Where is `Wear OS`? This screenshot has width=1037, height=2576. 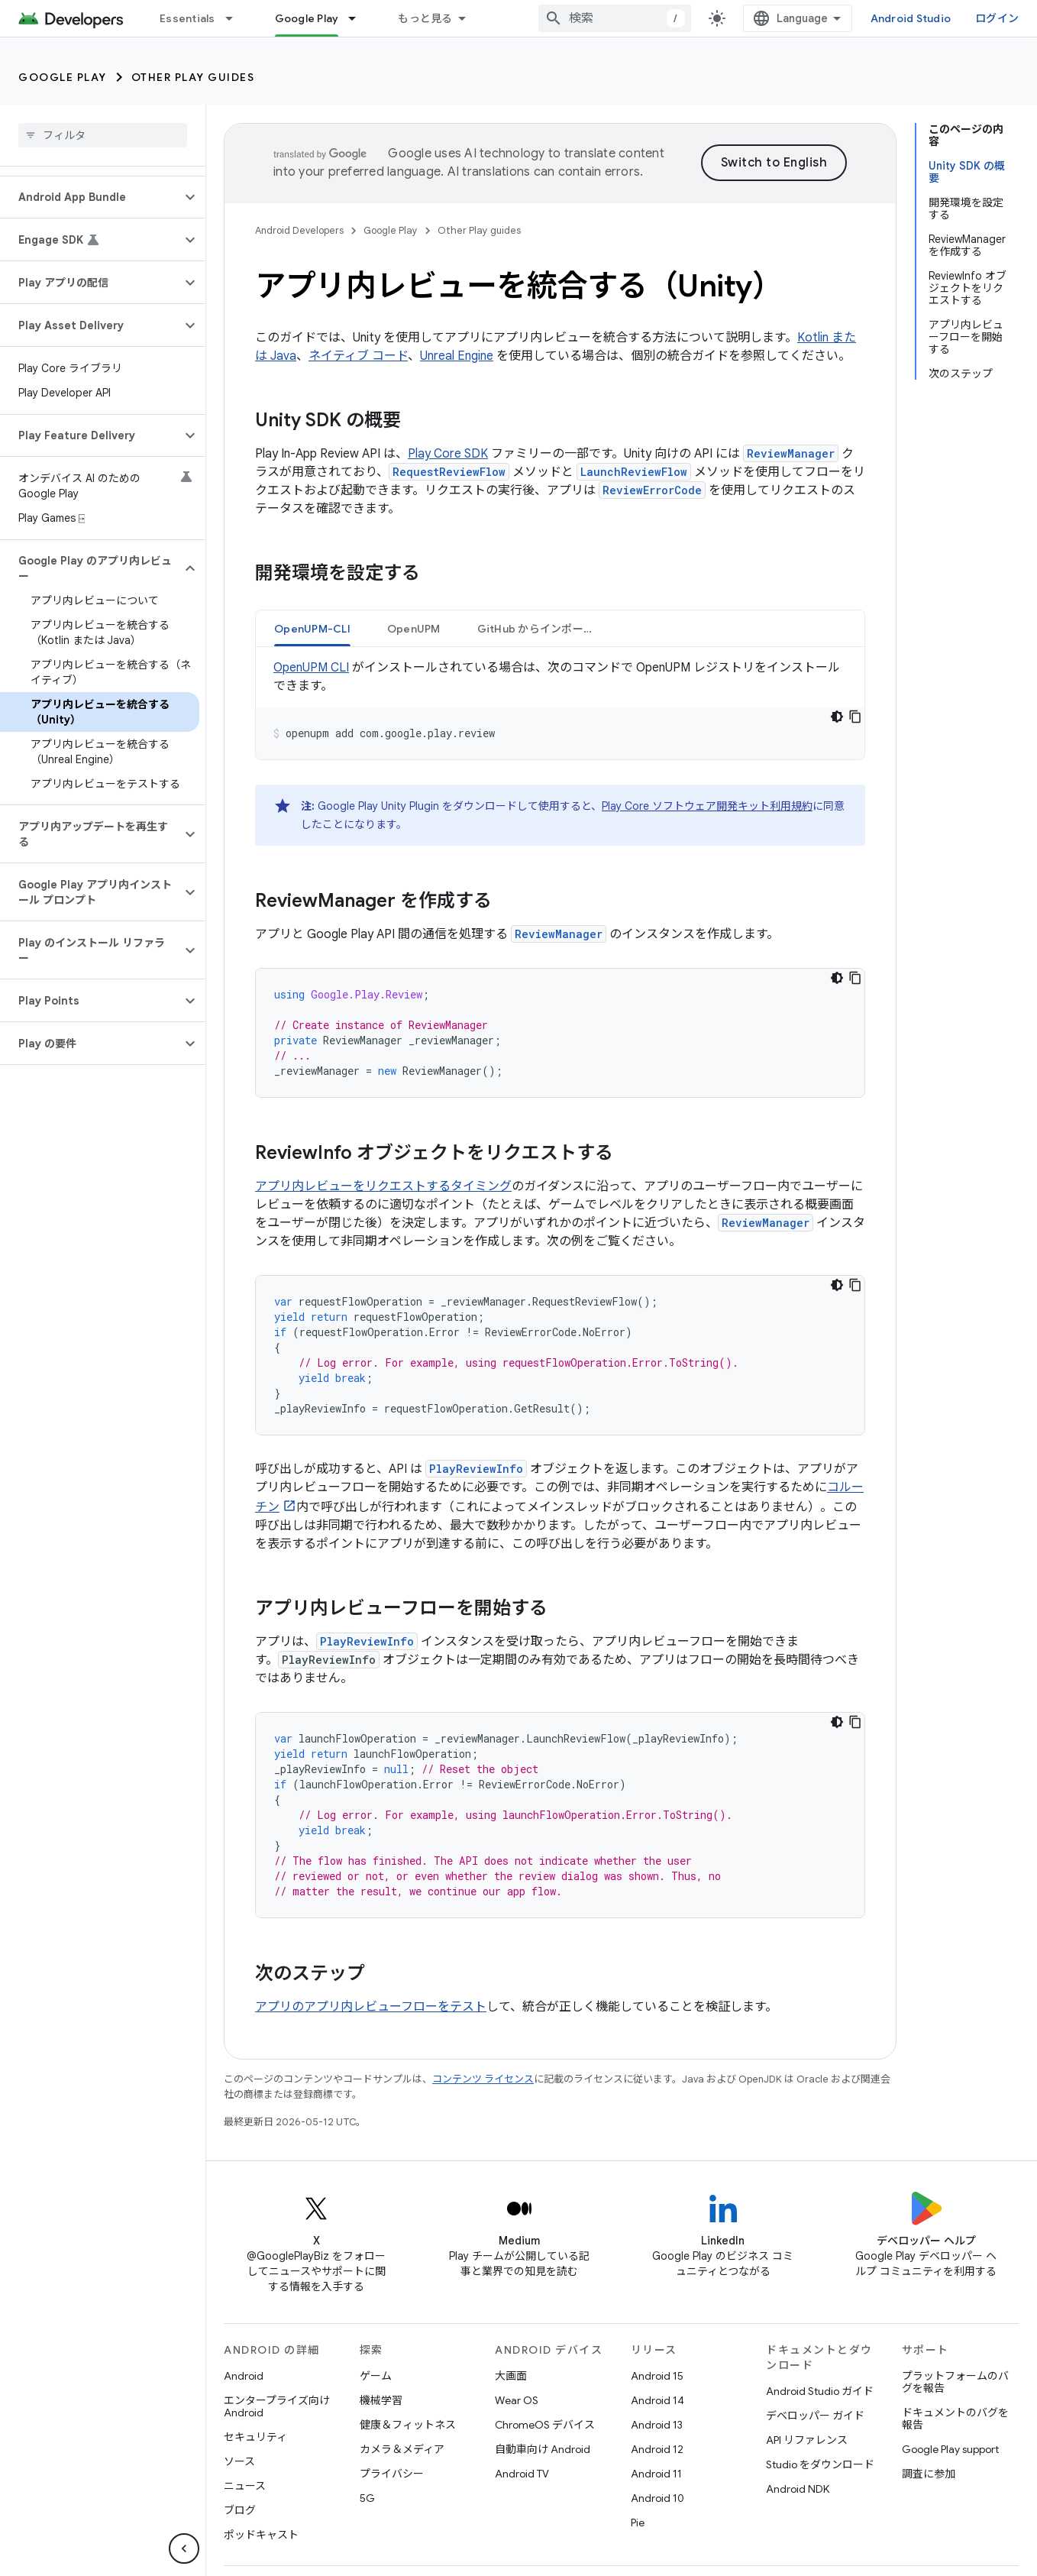 Wear OS is located at coordinates (516, 2400).